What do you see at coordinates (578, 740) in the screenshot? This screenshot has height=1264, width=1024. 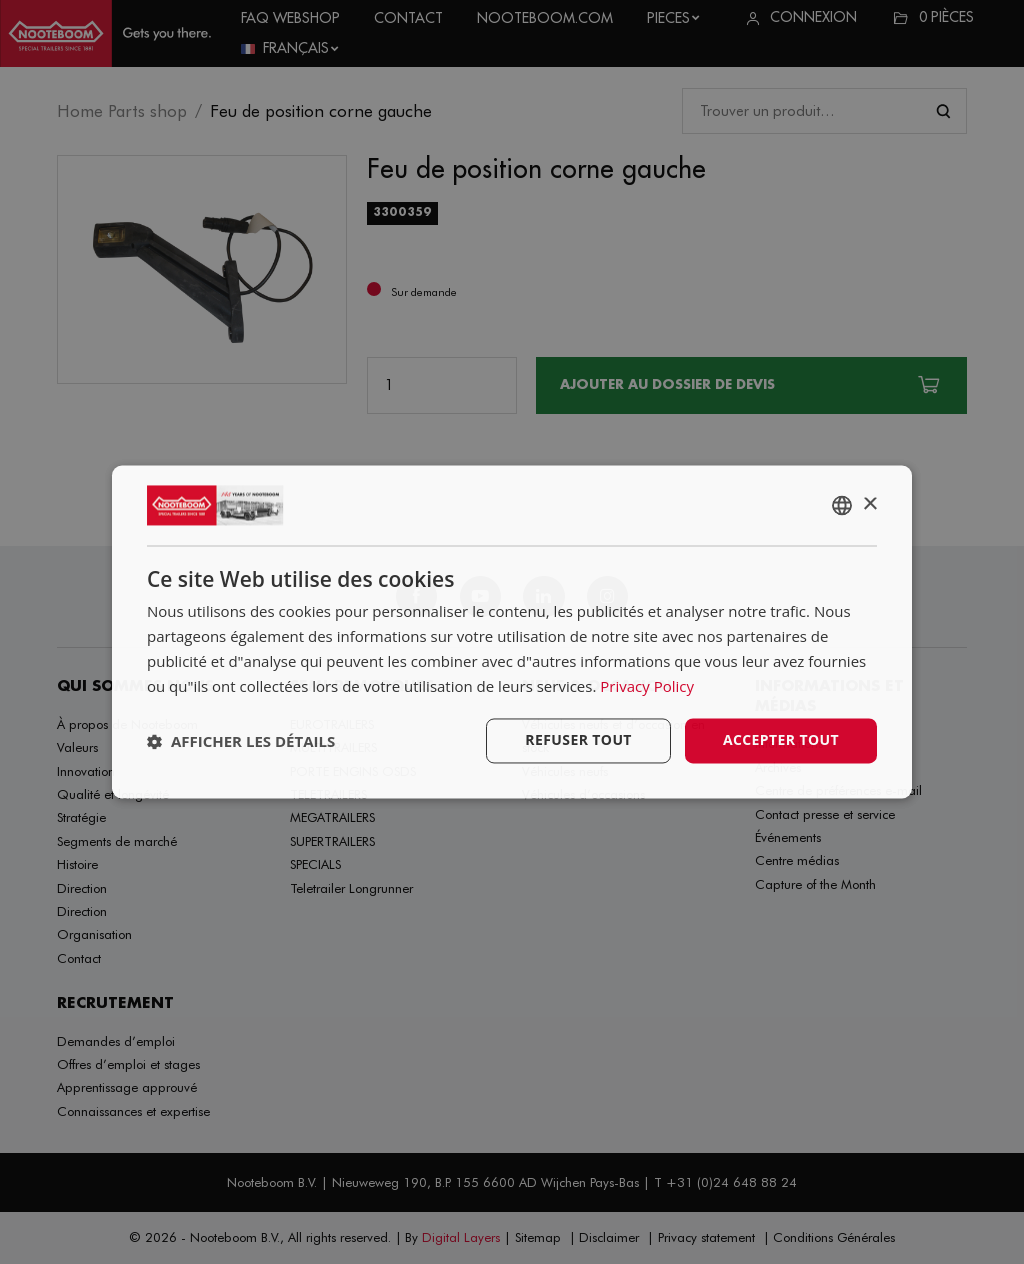 I see `Refuser tout [button]` at bounding box center [578, 740].